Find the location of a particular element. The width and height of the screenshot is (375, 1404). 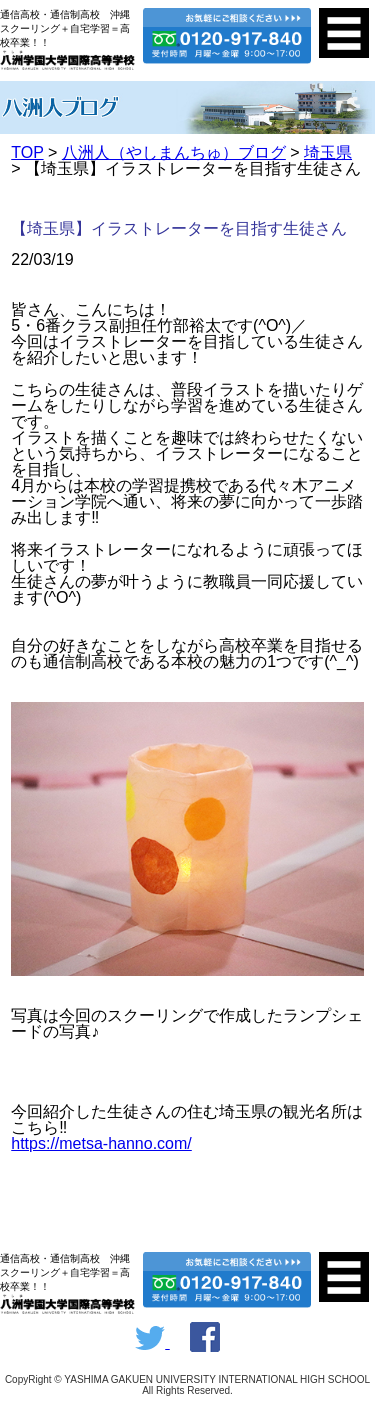

https://metsa-hanno.com/ is located at coordinates (101, 1143).